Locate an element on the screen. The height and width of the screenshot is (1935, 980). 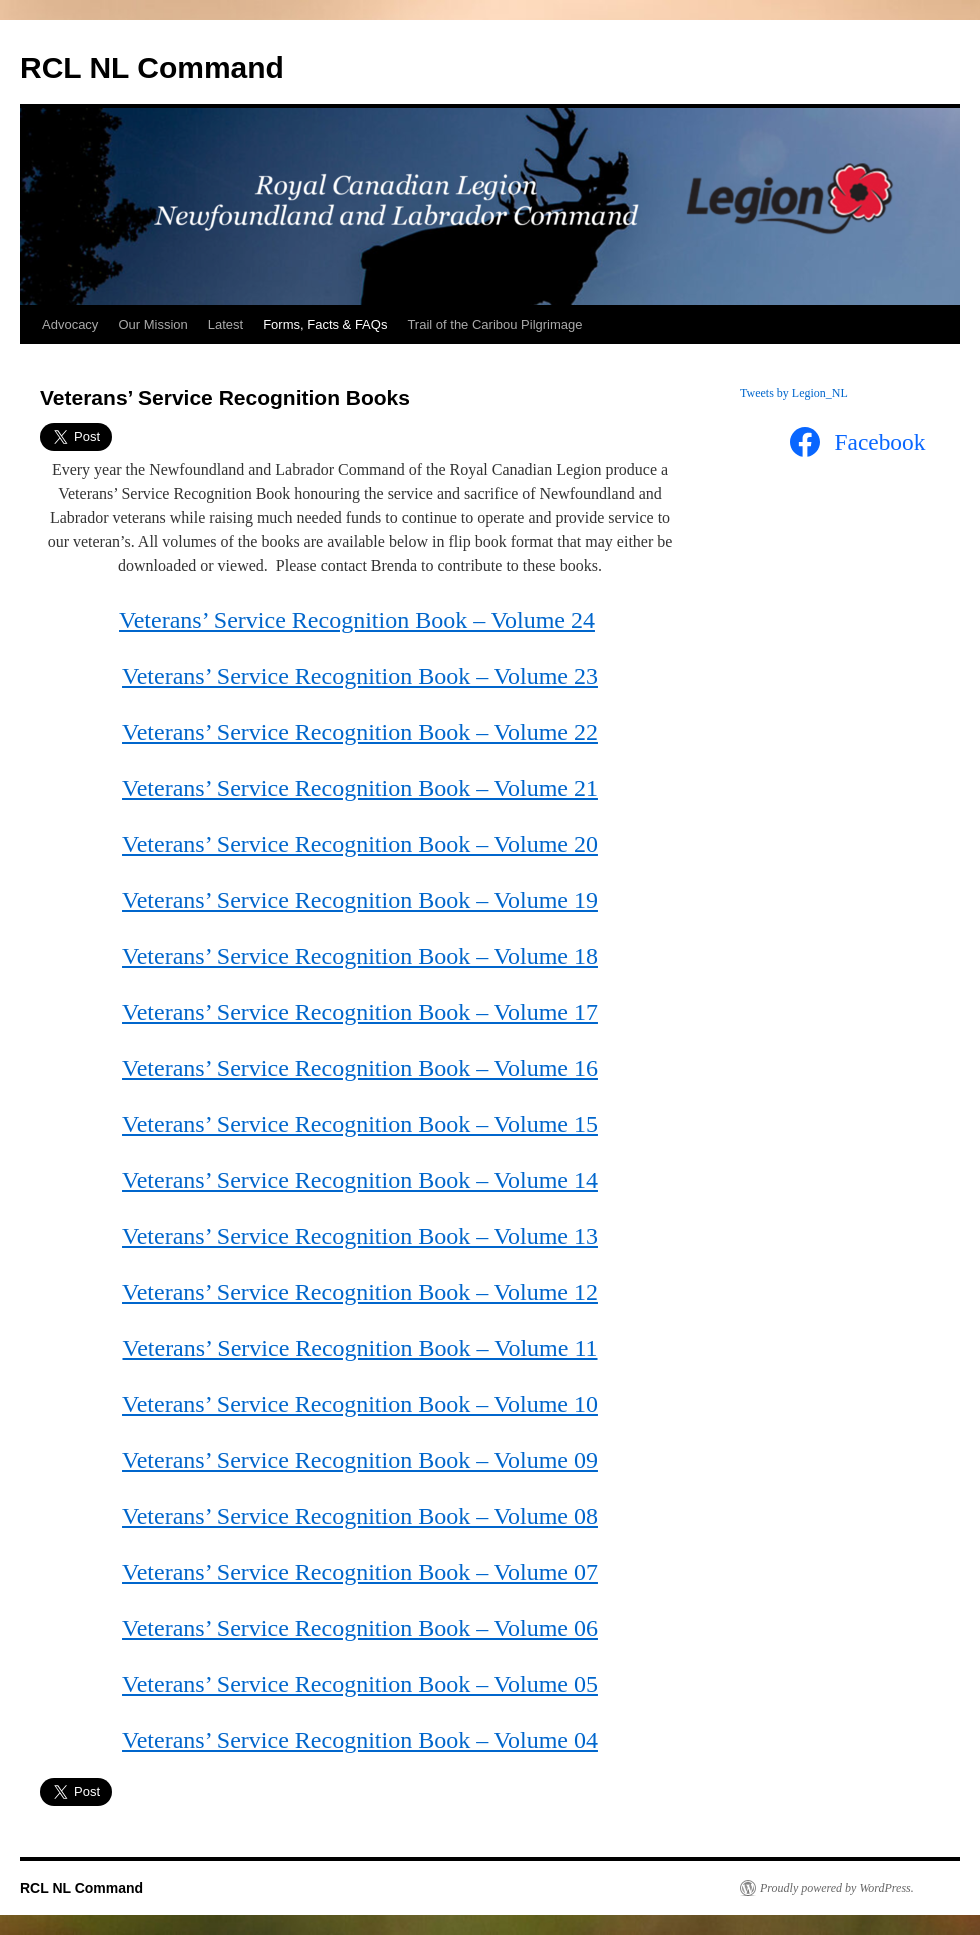
Veterans’ Service Recognition Book – Volume 24 is located at coordinates (357, 620).